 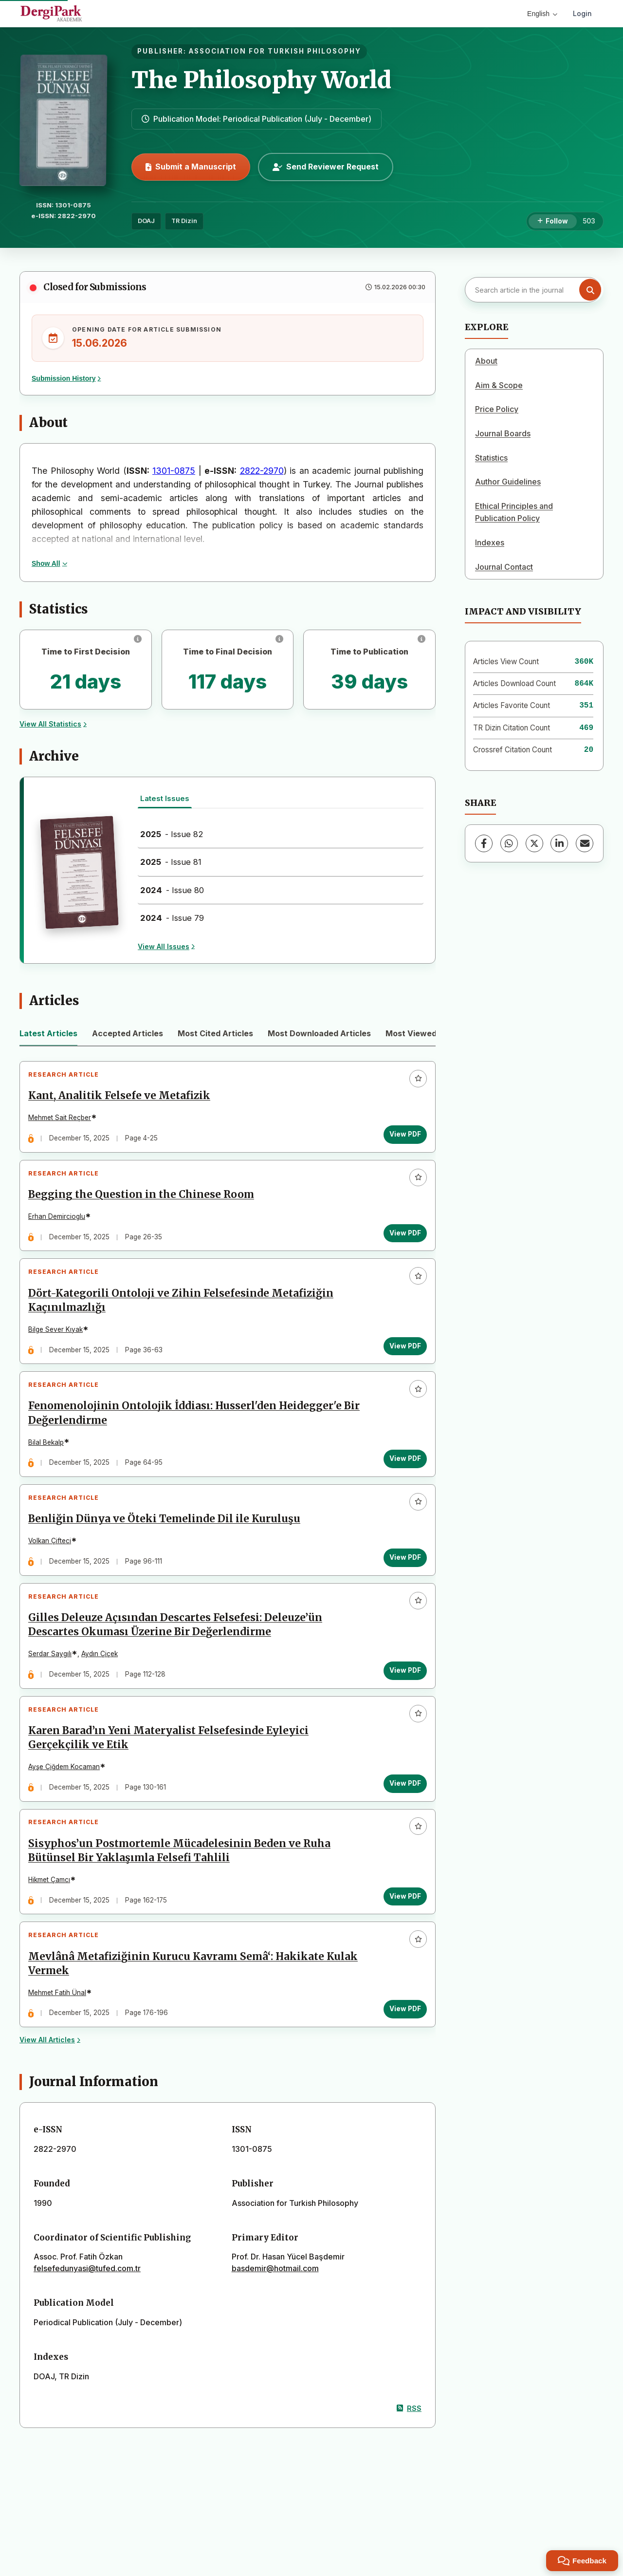 What do you see at coordinates (534, 843) in the screenshot?
I see `[X (Twitter)]` at bounding box center [534, 843].